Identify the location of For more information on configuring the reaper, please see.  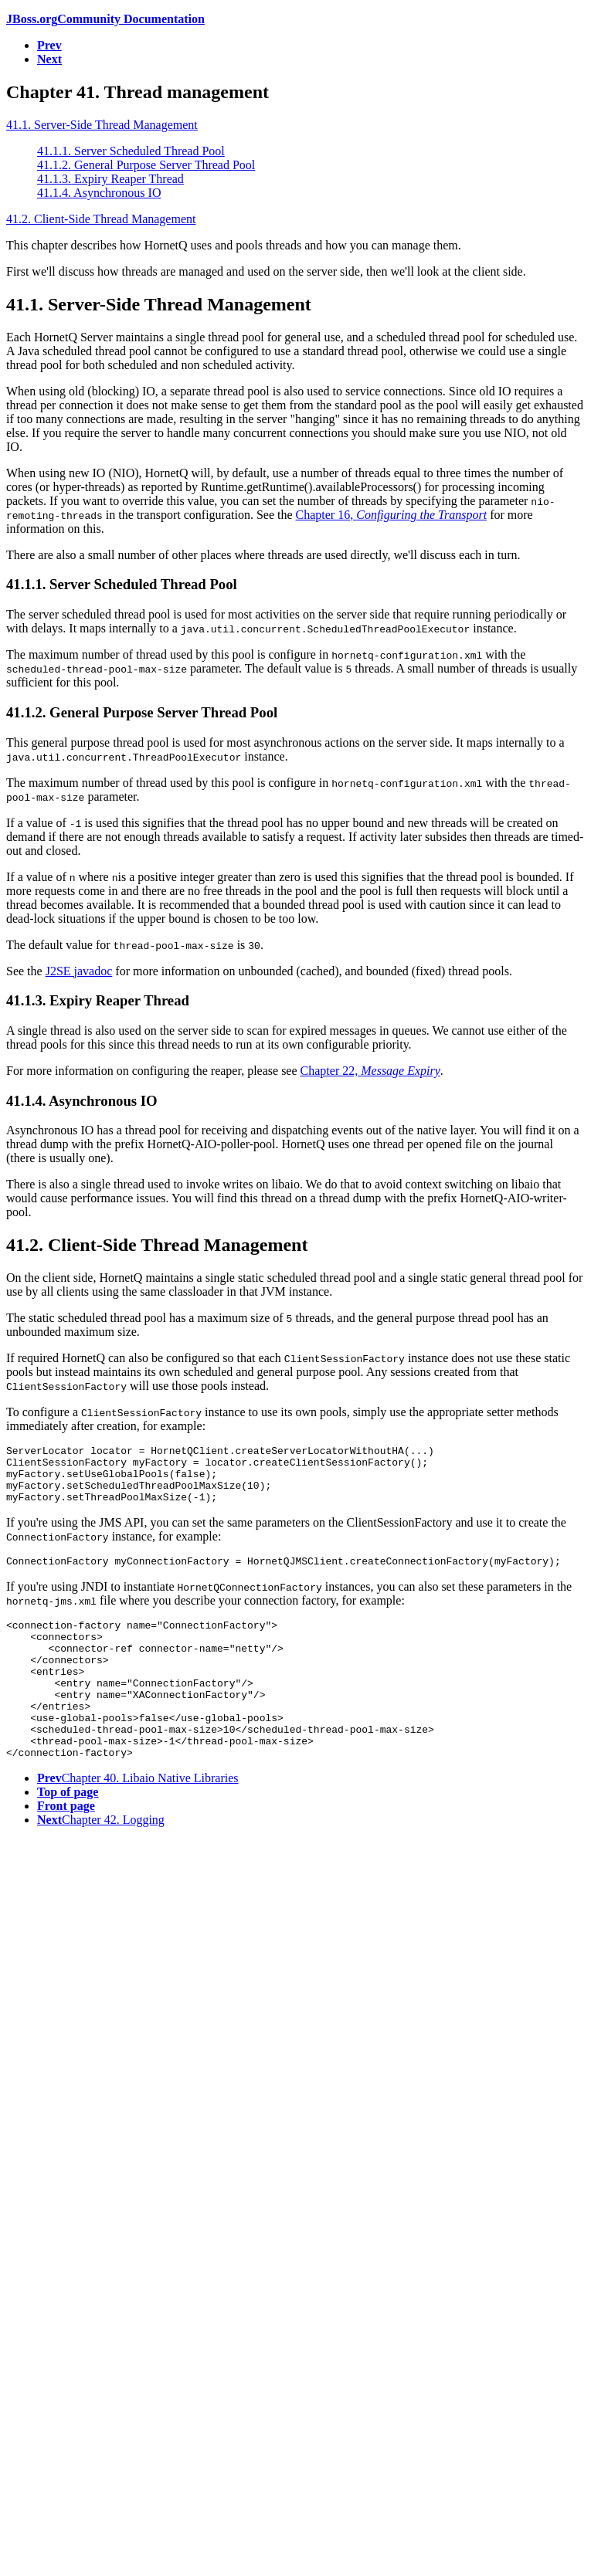
(153, 1070).